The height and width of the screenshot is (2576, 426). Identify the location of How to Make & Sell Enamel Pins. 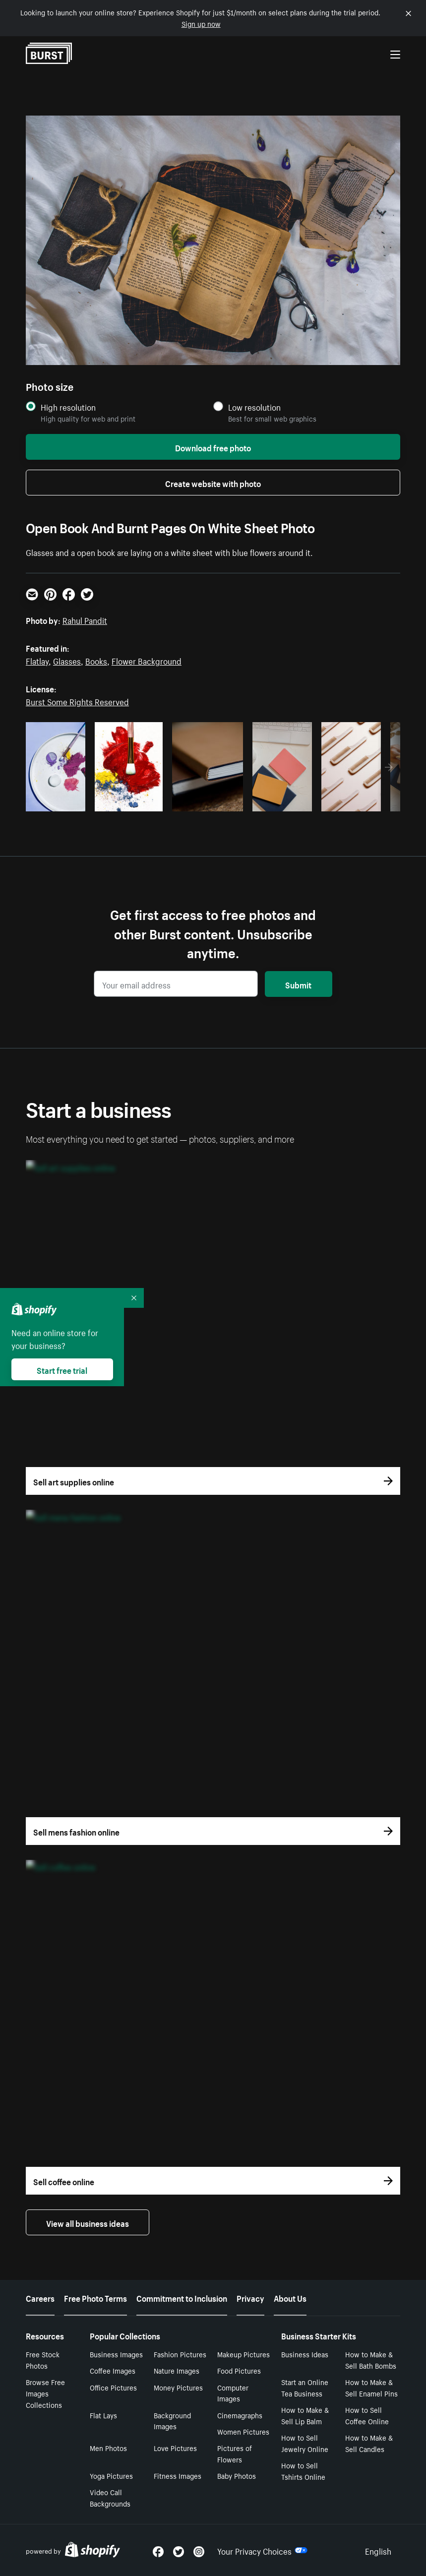
(371, 2387).